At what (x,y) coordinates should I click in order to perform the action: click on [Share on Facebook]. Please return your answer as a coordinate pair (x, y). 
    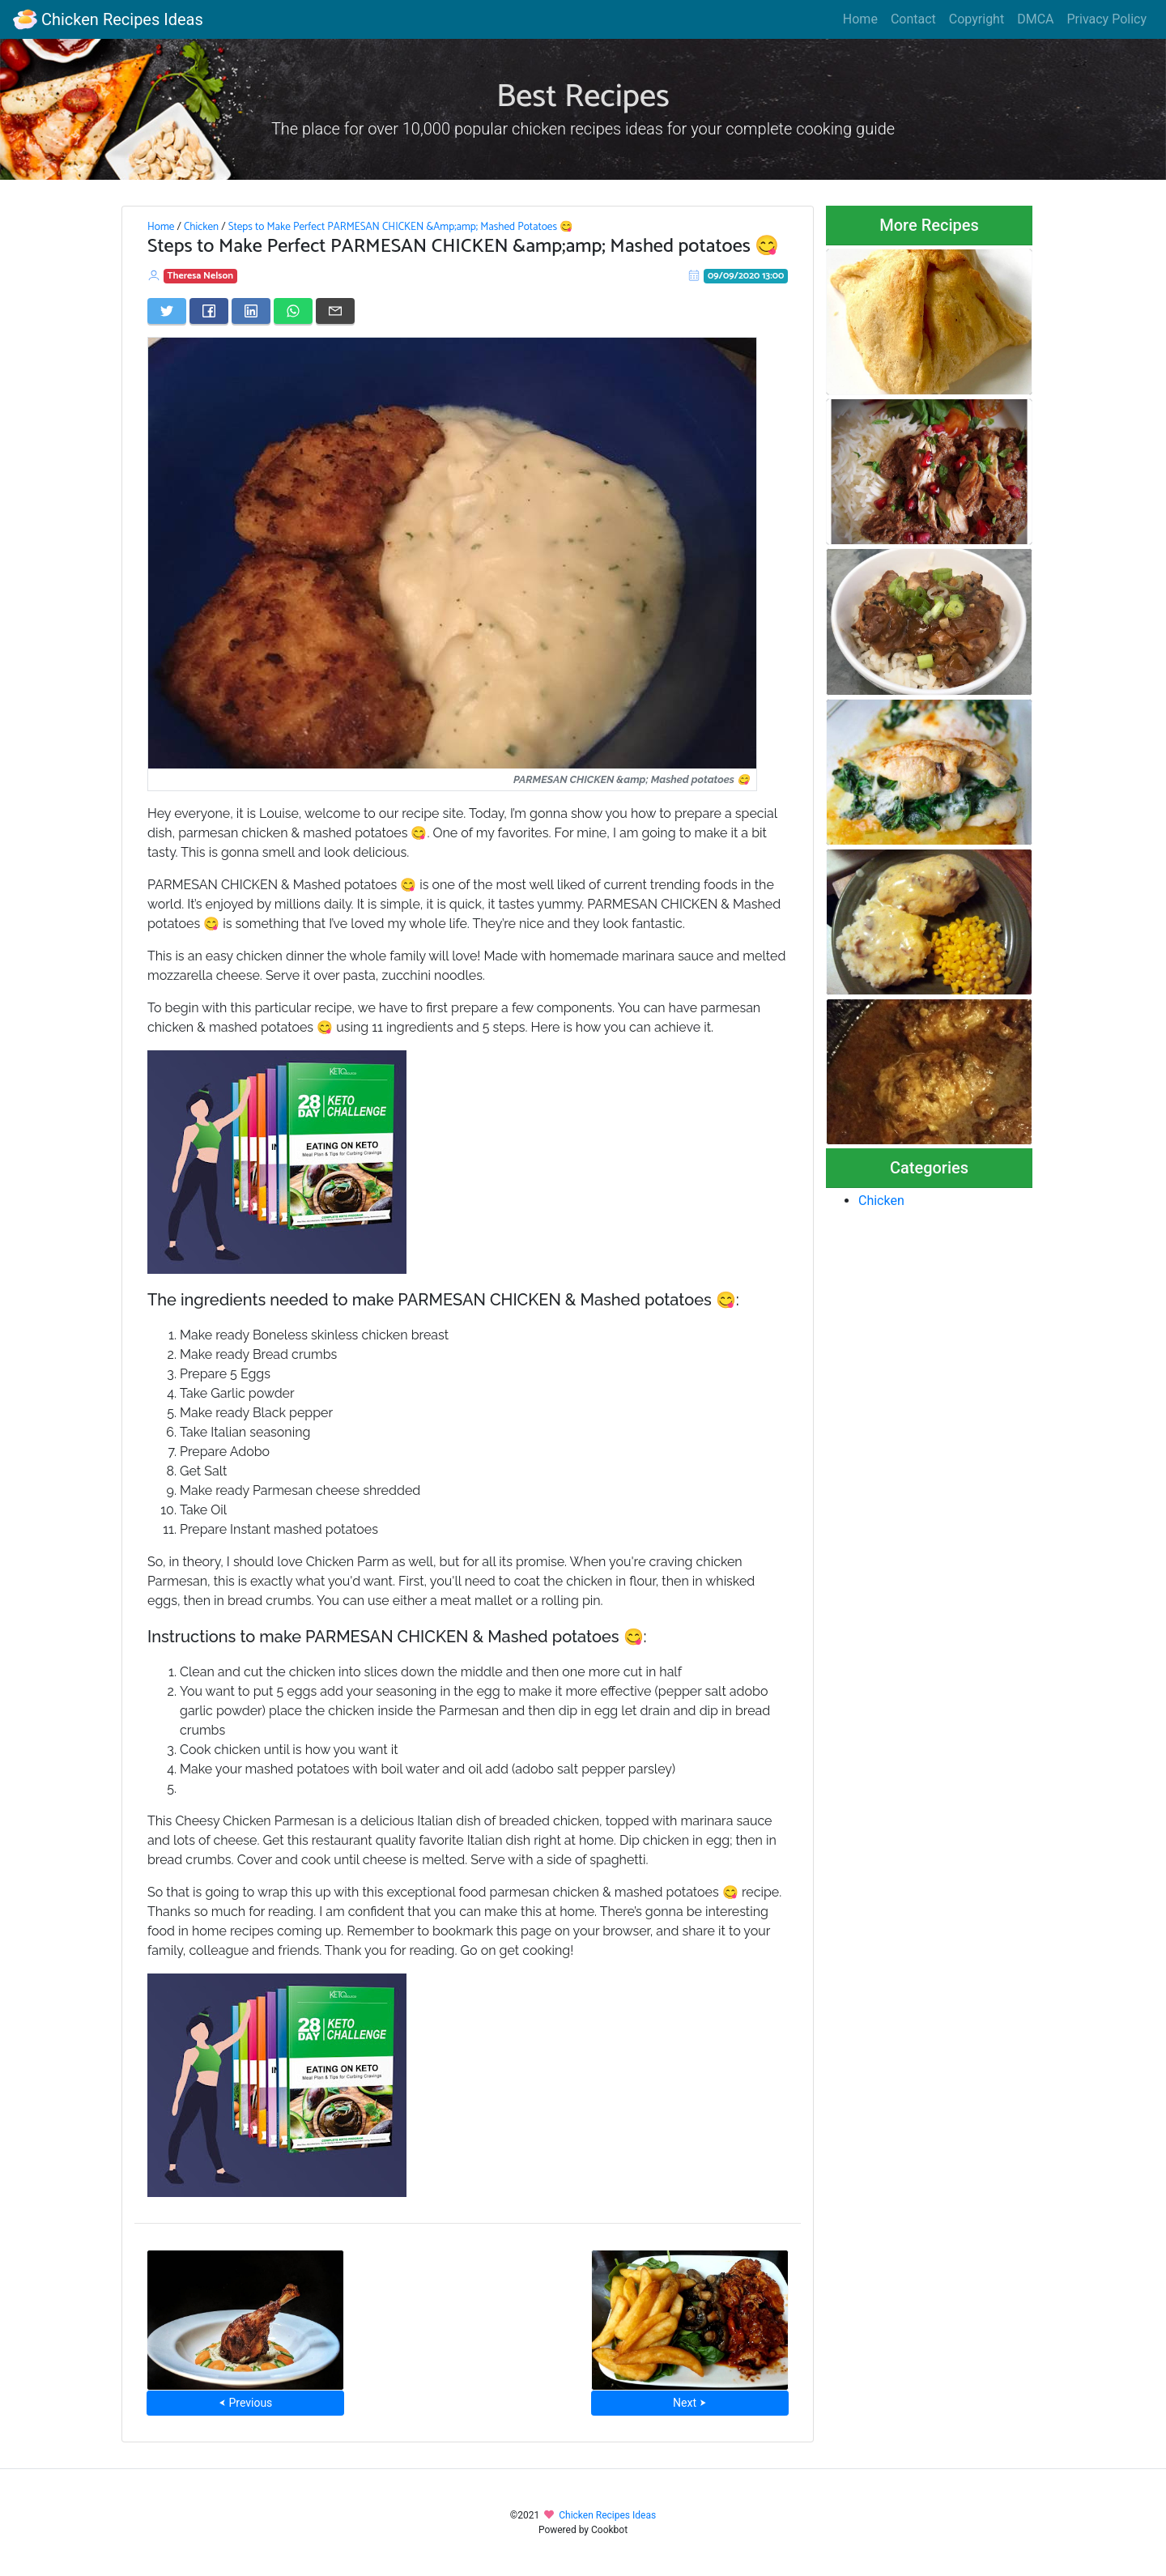
    Looking at the image, I should click on (208, 311).